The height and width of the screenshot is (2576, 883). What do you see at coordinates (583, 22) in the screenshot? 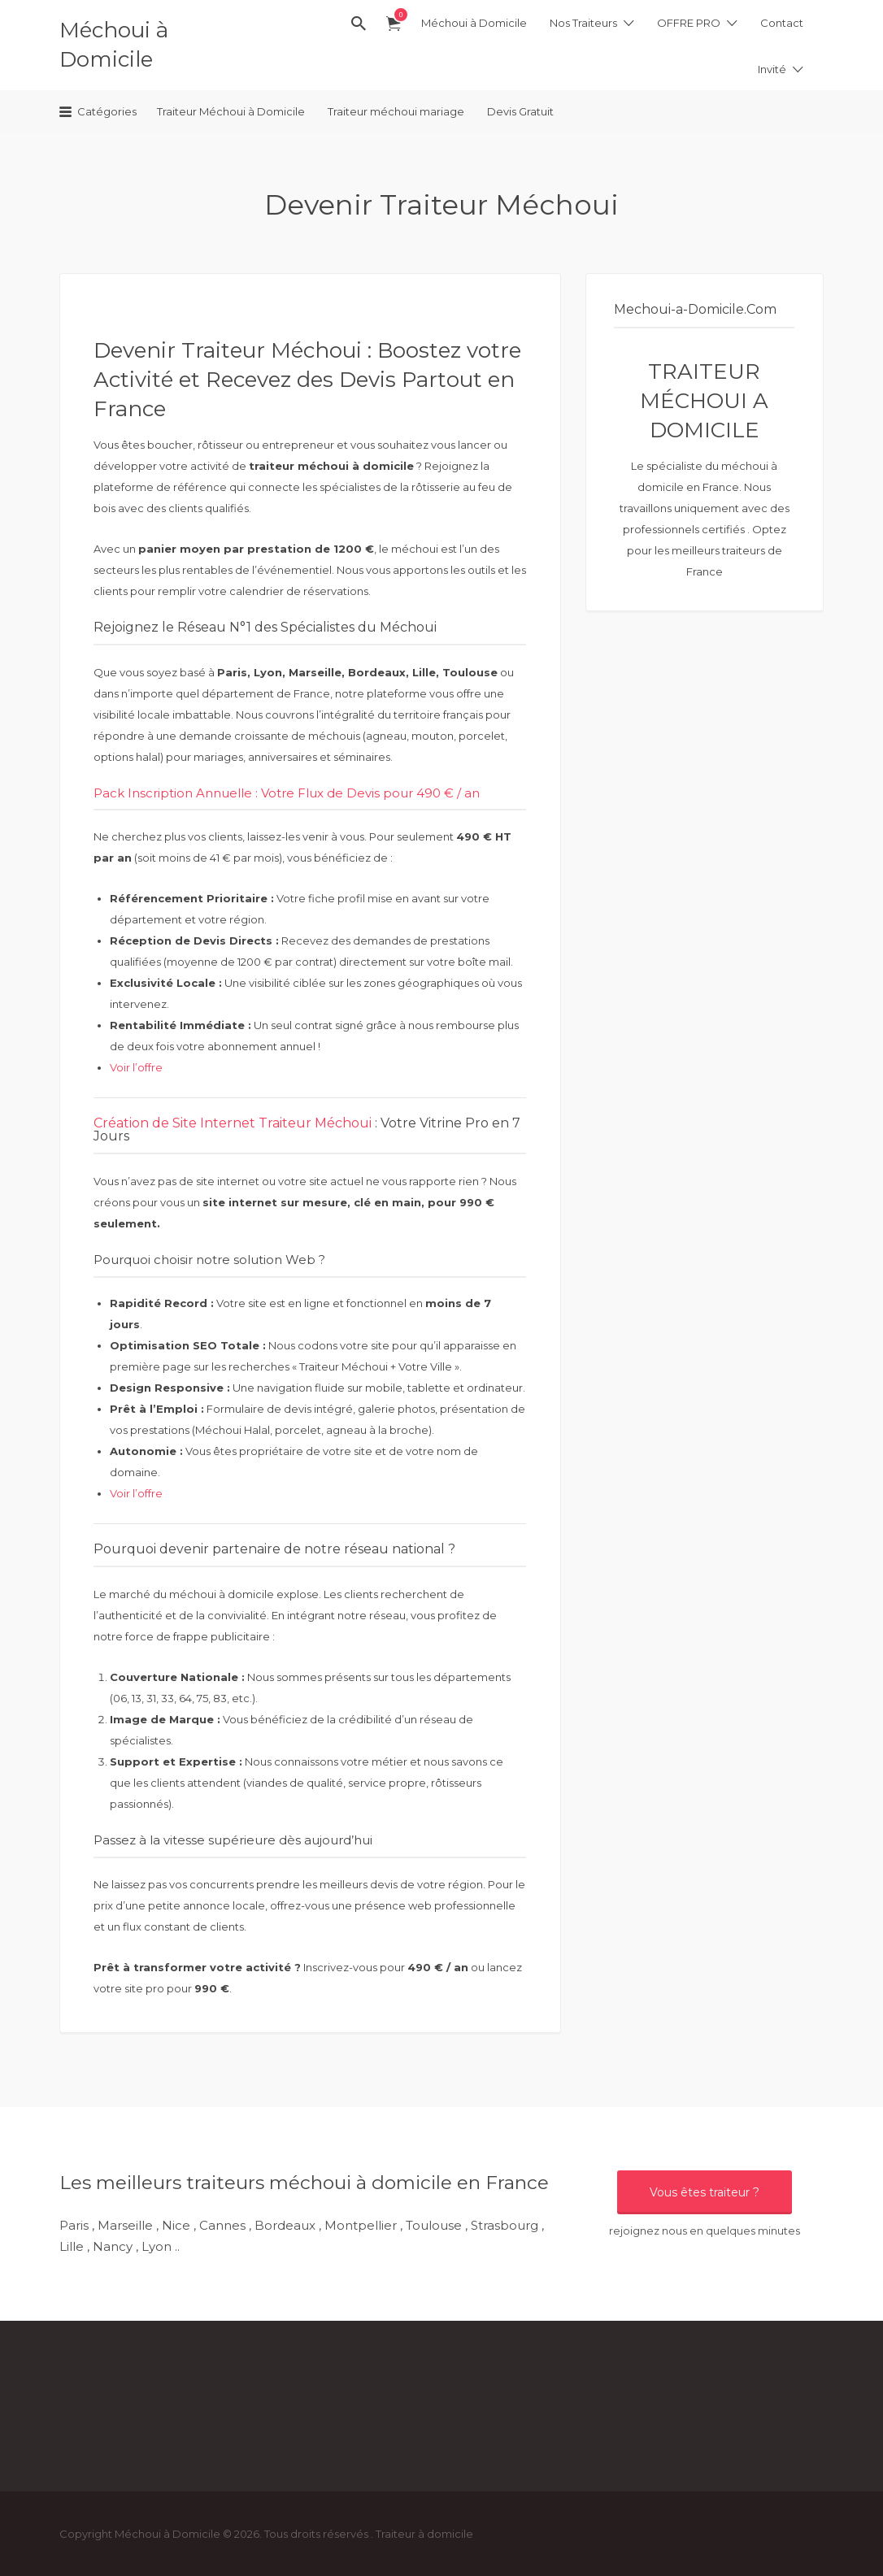
I see `Nos Traiteurs` at bounding box center [583, 22].